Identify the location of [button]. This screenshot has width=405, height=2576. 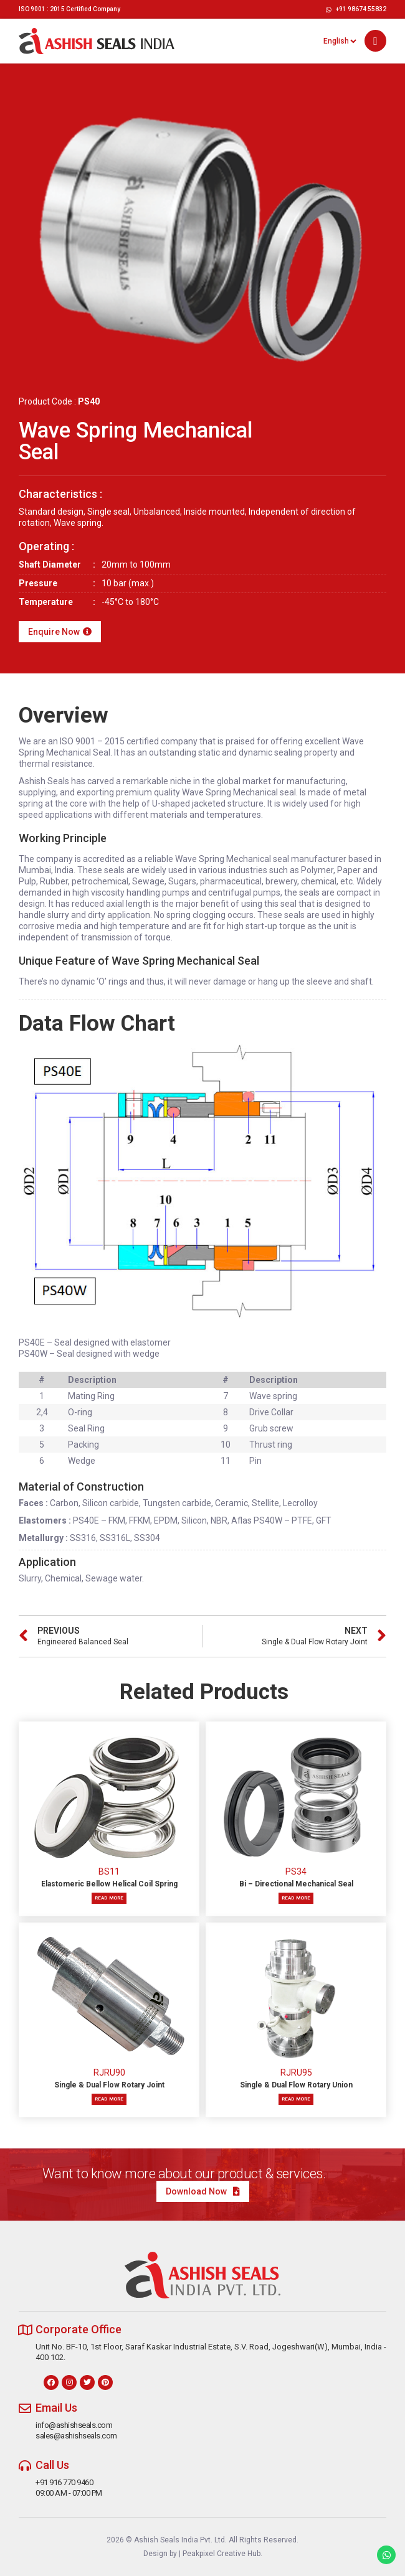
(375, 41).